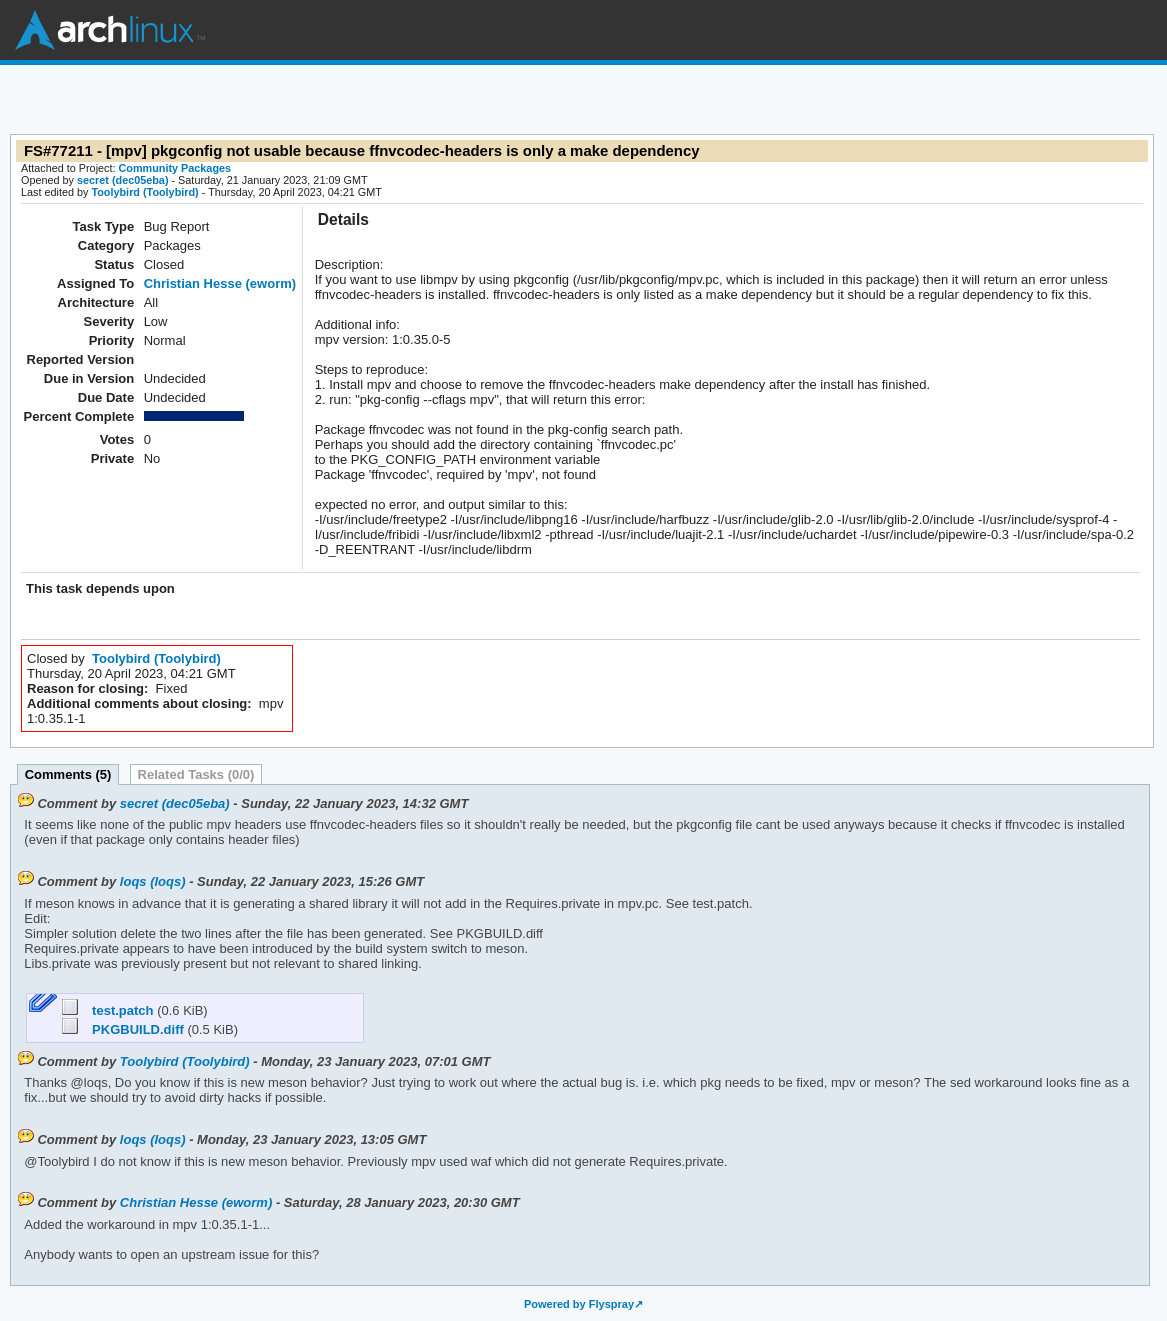 This screenshot has height=1321, width=1167. I want to click on Community Packages, so click(175, 168).